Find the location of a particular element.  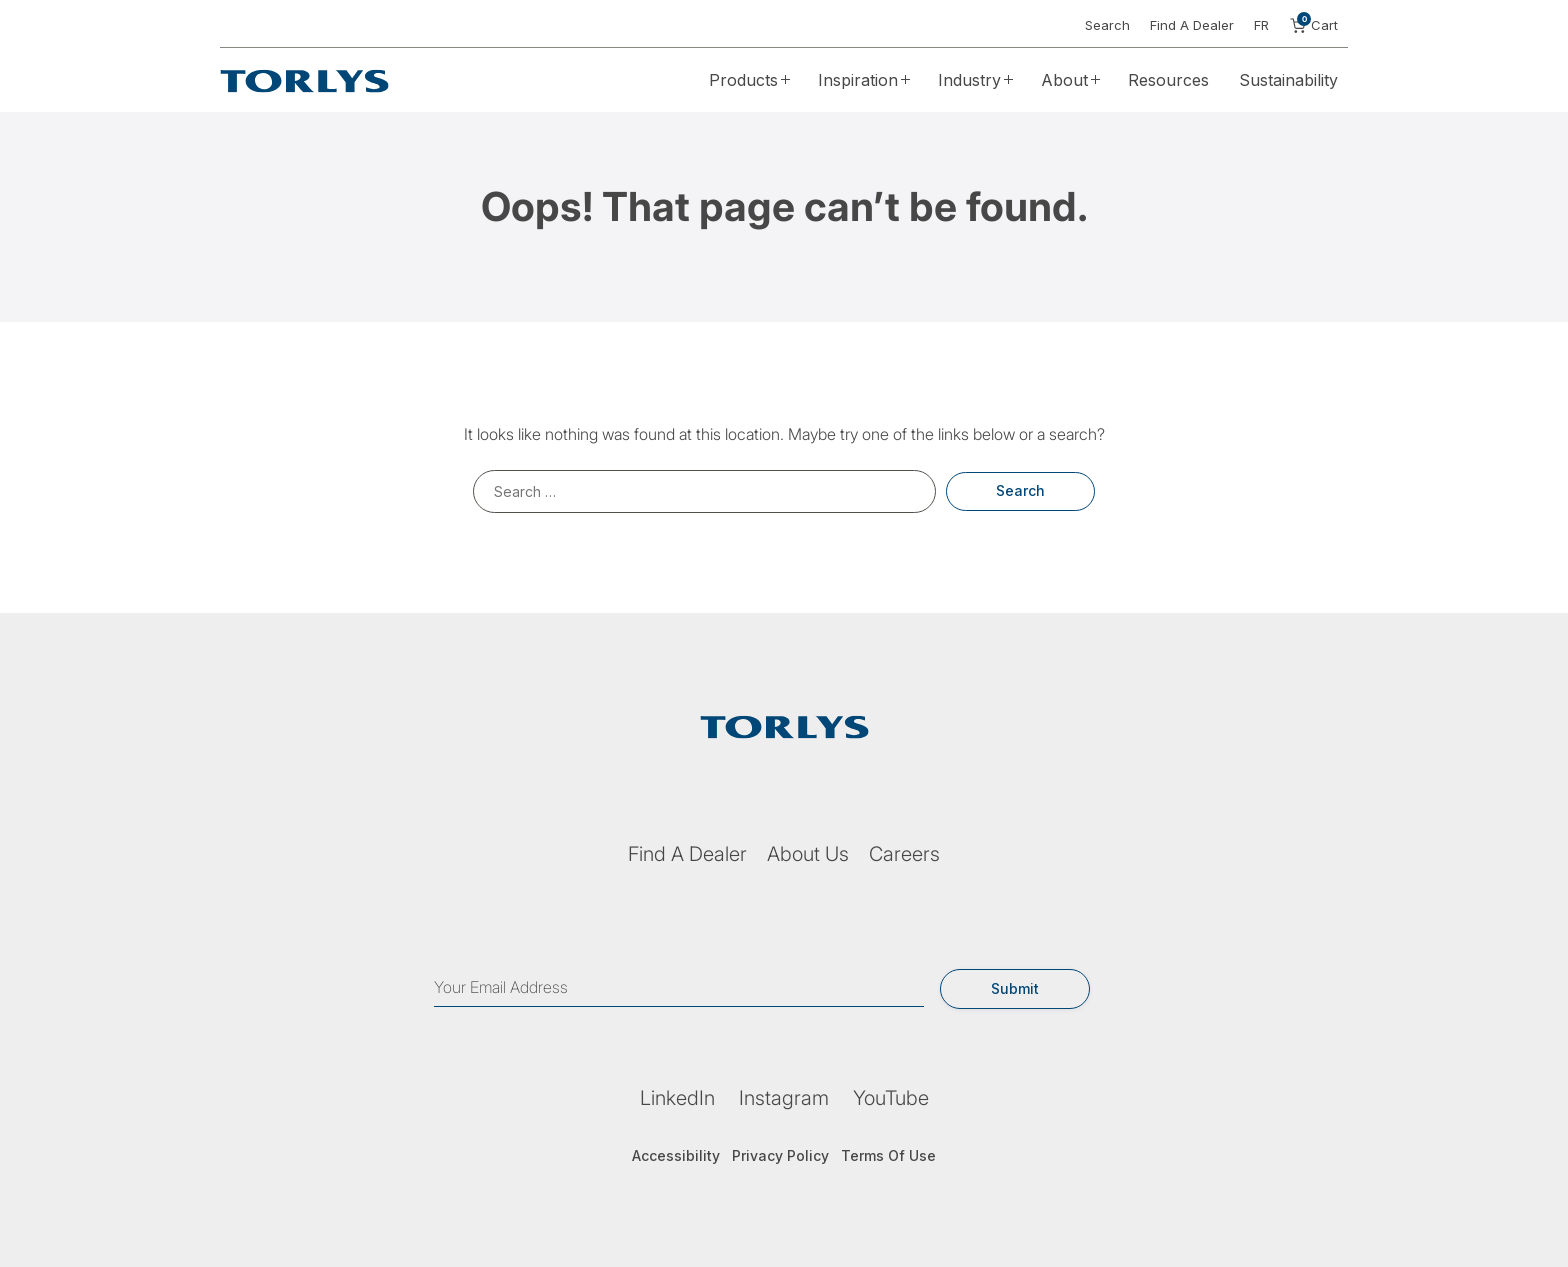

Products is located at coordinates (743, 80).